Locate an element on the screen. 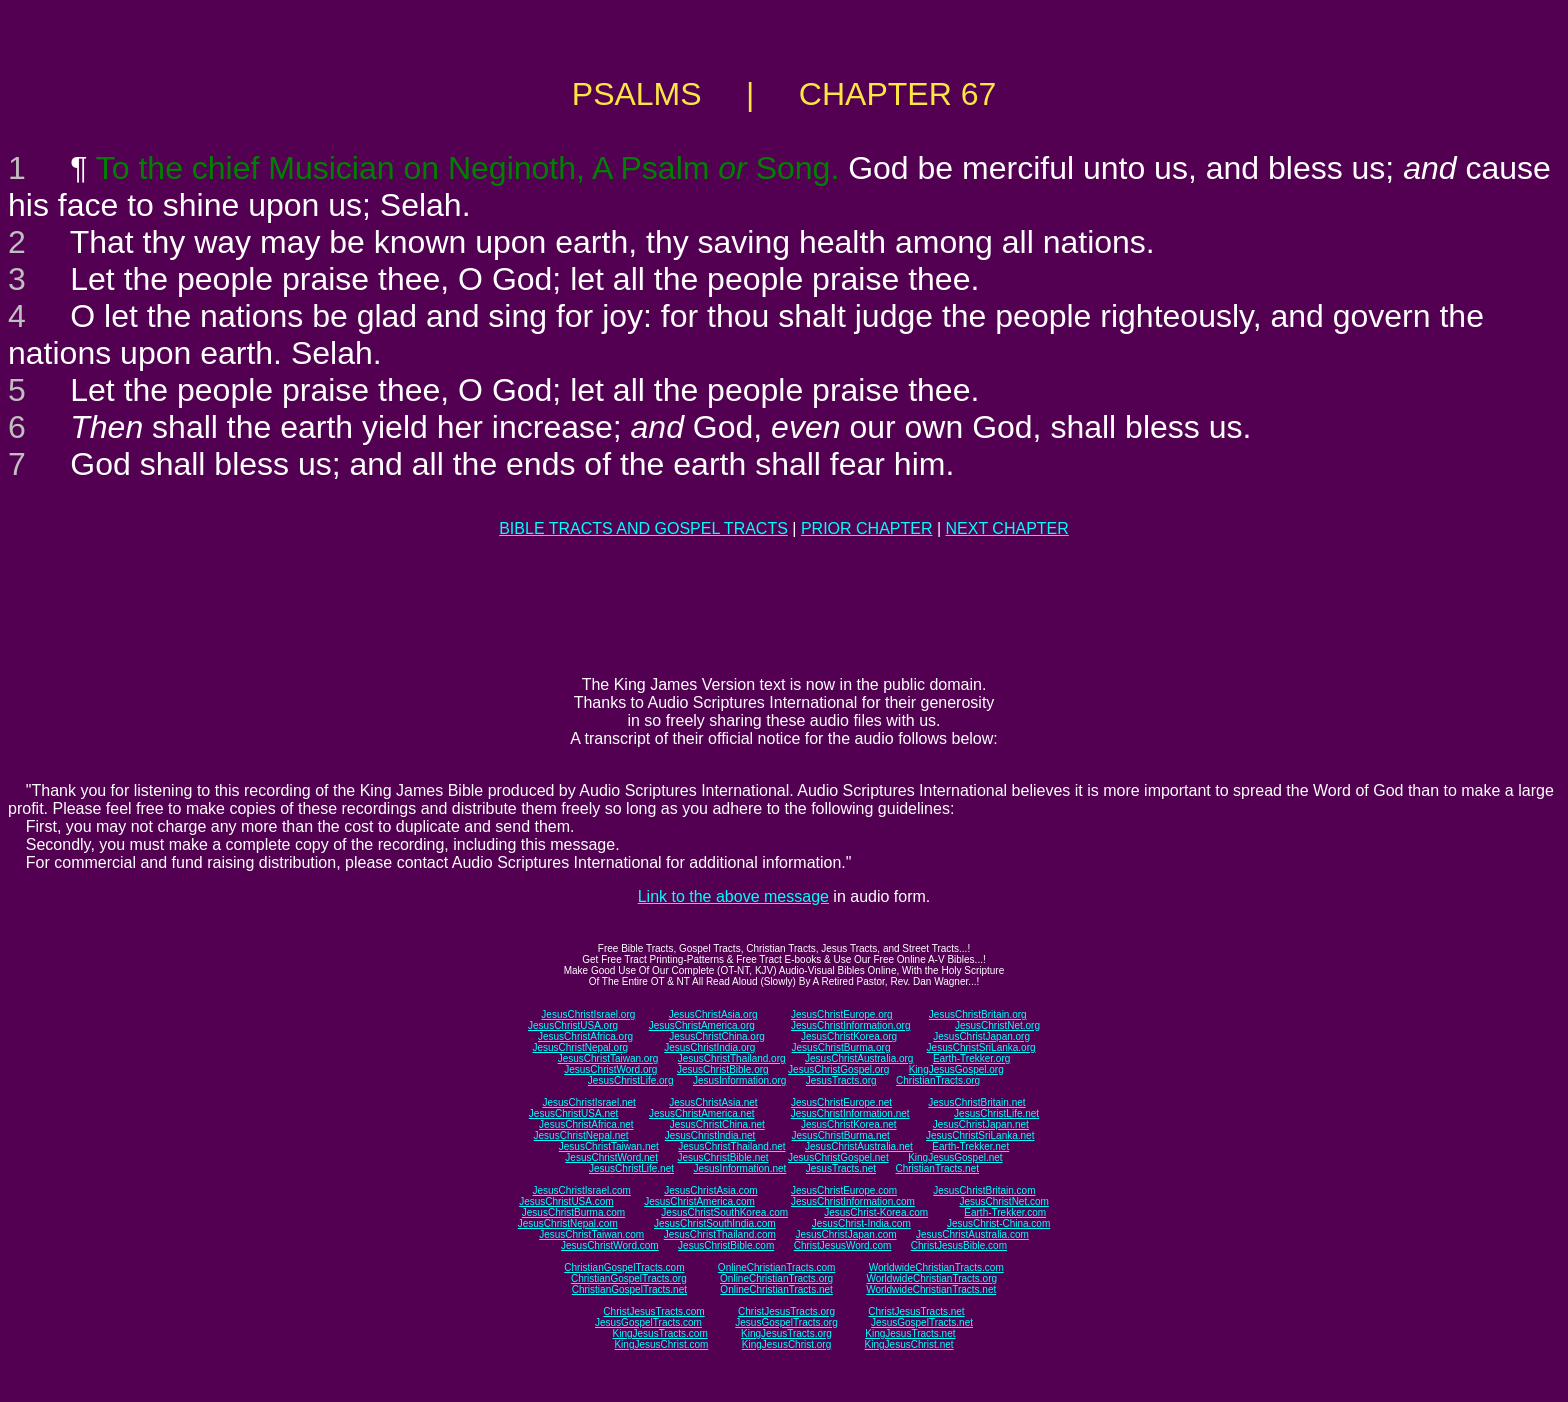  JesusChristLife.org is located at coordinates (631, 1080).